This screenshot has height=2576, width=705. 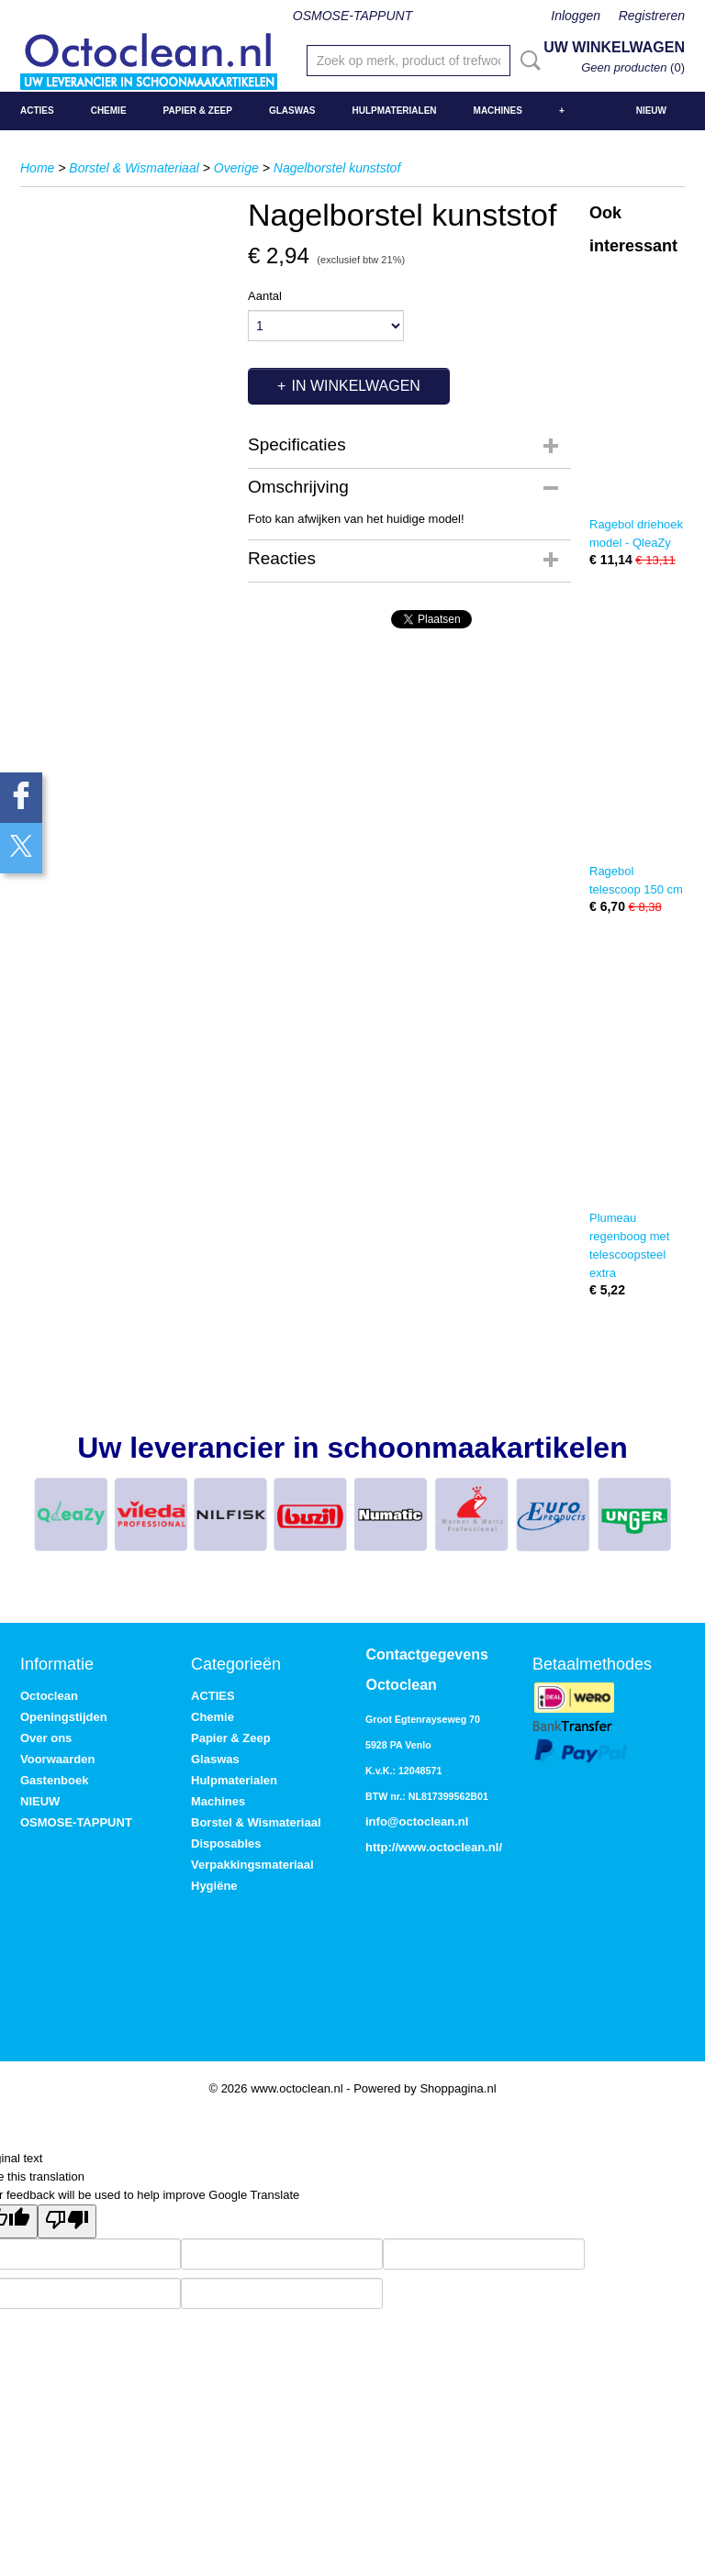 What do you see at coordinates (252, 1864) in the screenshot?
I see `Verpakkingsmateriaal` at bounding box center [252, 1864].